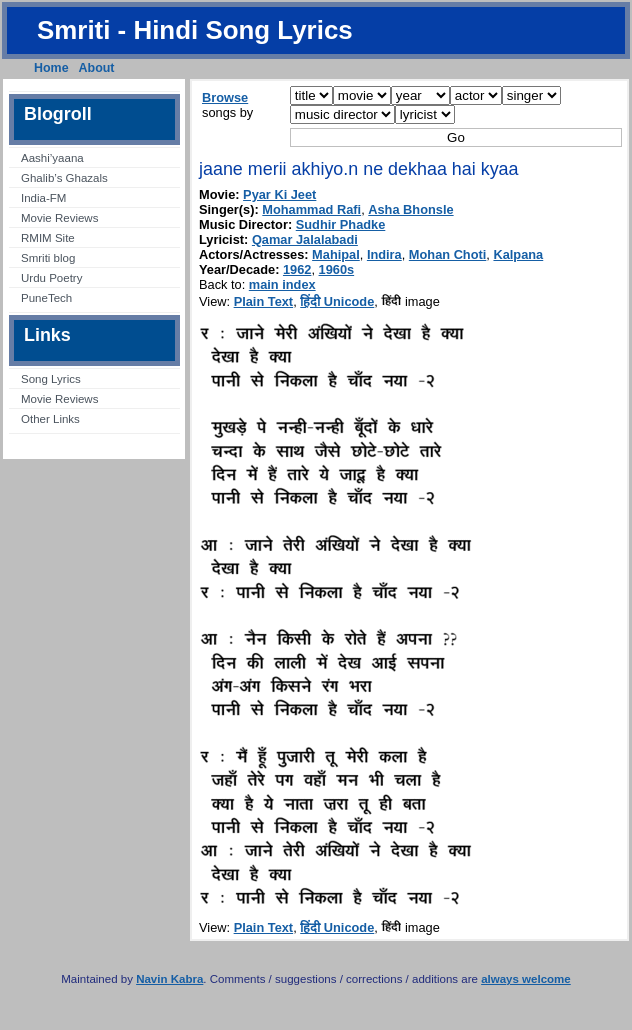 The height and width of the screenshot is (1030, 632). What do you see at coordinates (51, 379) in the screenshot?
I see `Song Lyrics` at bounding box center [51, 379].